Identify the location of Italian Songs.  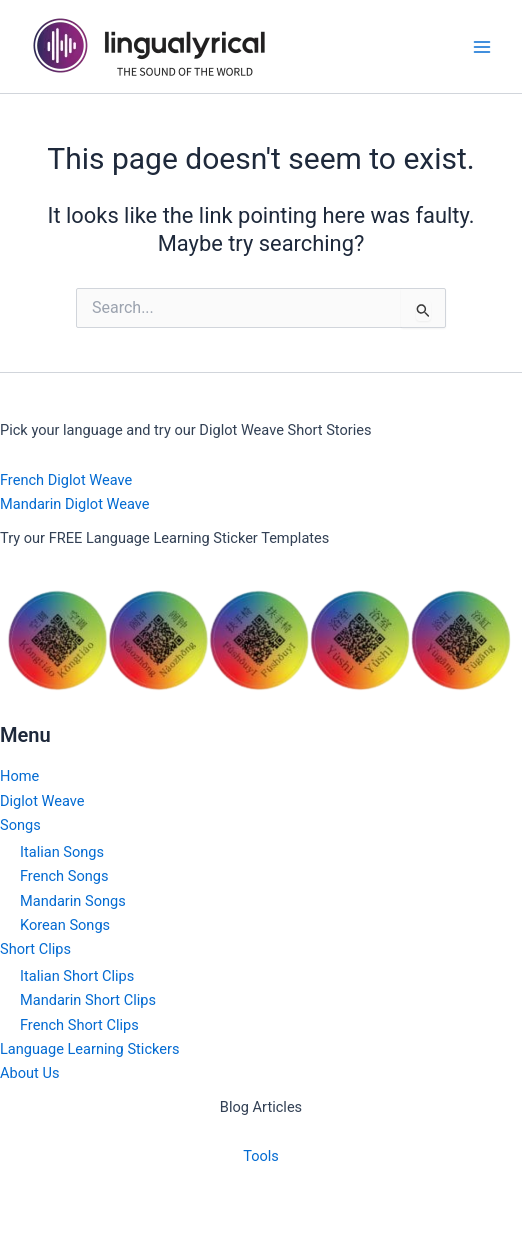
(62, 852).